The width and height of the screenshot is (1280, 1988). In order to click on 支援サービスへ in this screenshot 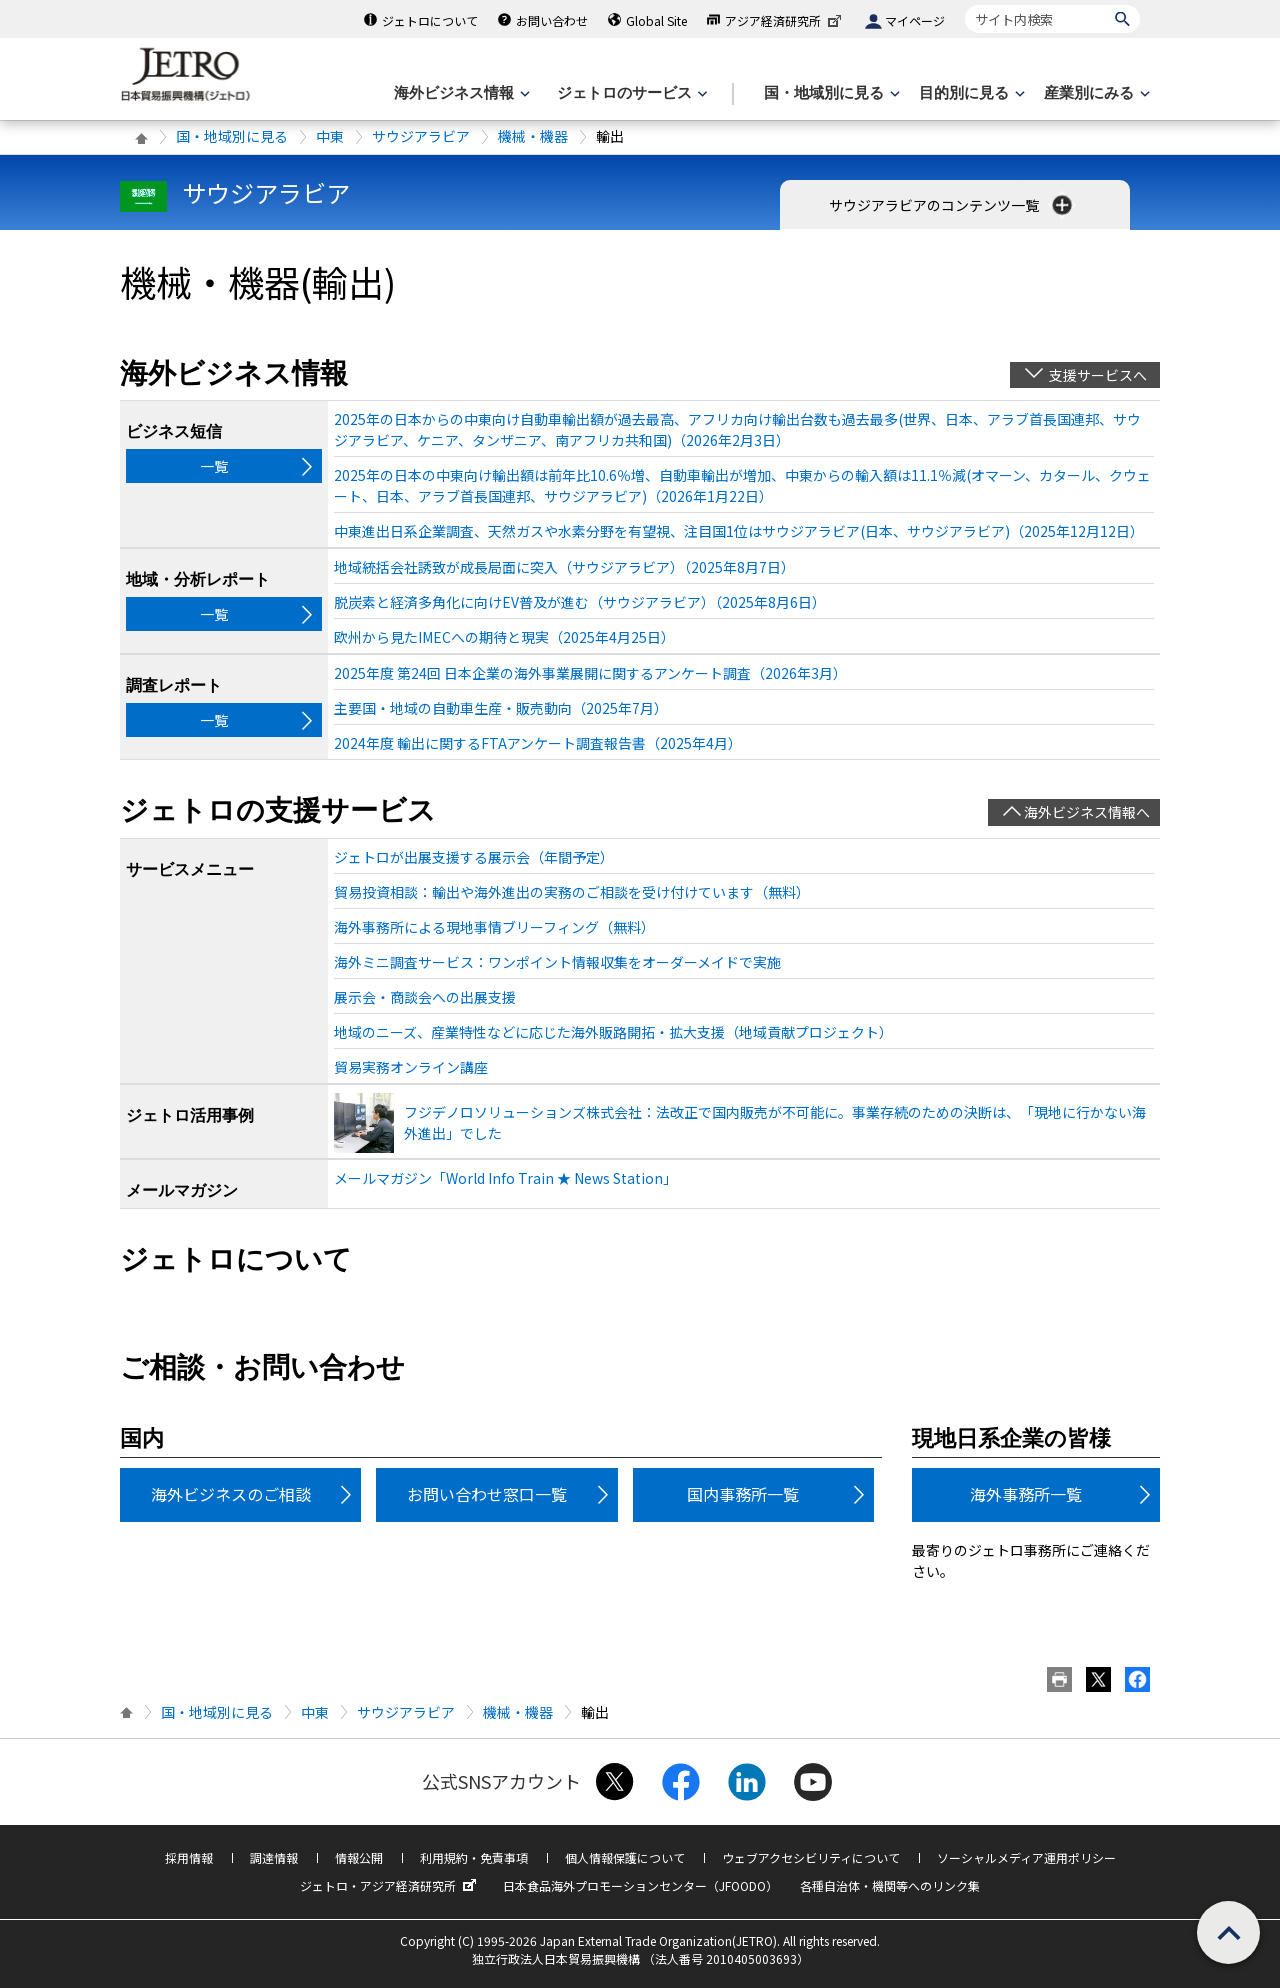, I will do `click(1098, 375)`.